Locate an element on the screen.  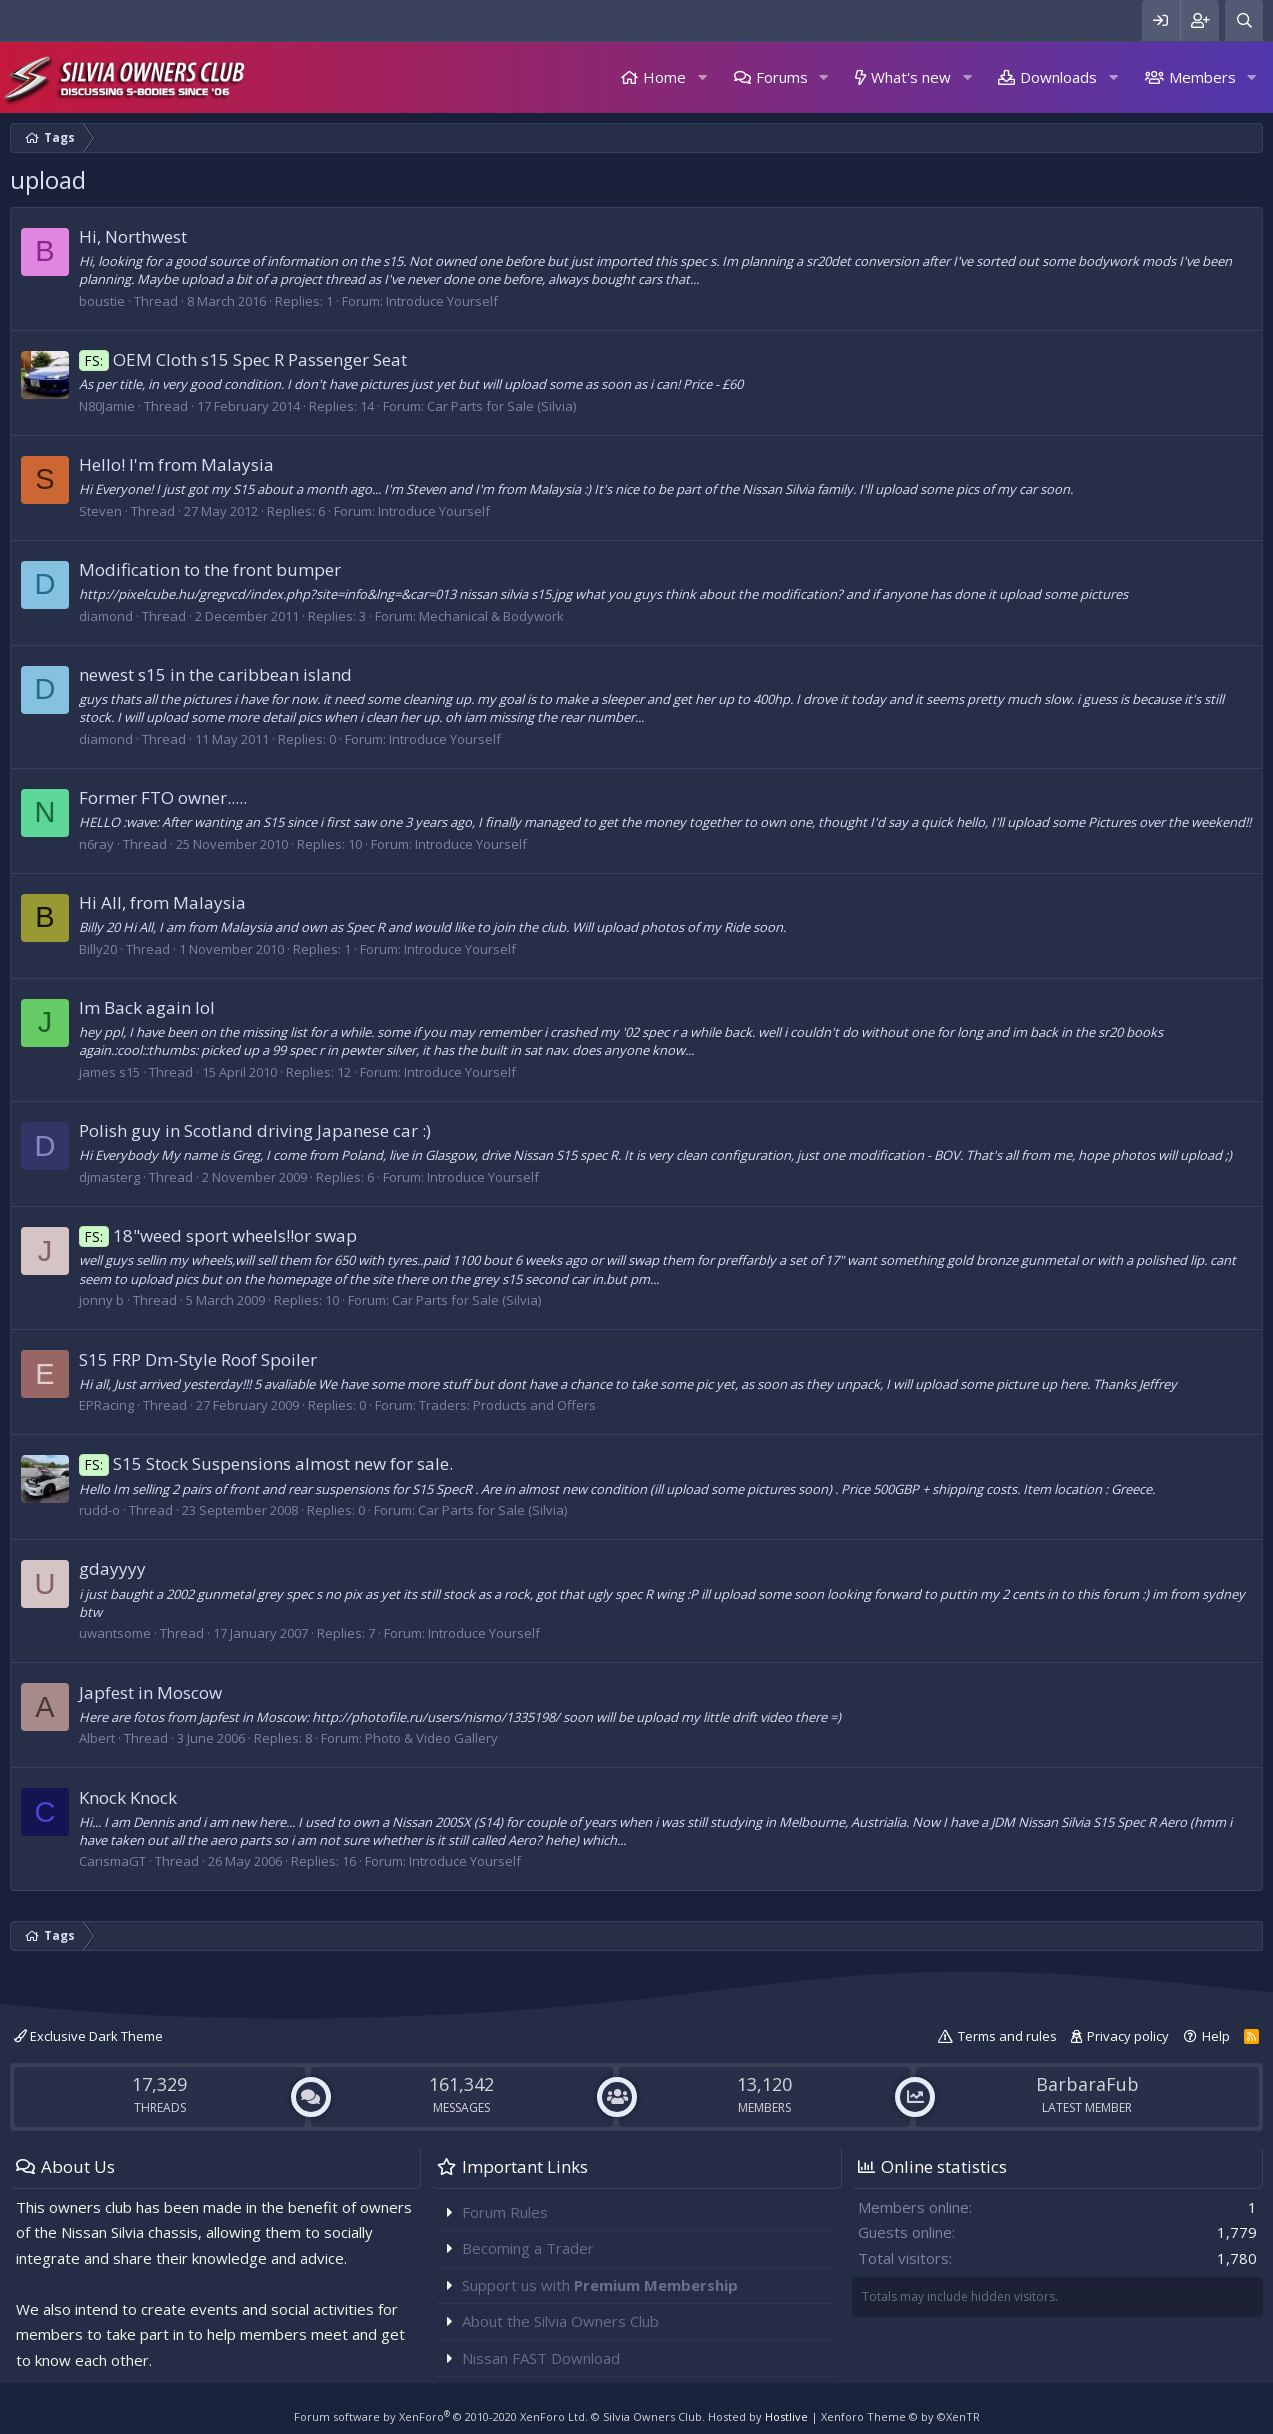
Xenforo Theme is located at coordinates (900, 2416).